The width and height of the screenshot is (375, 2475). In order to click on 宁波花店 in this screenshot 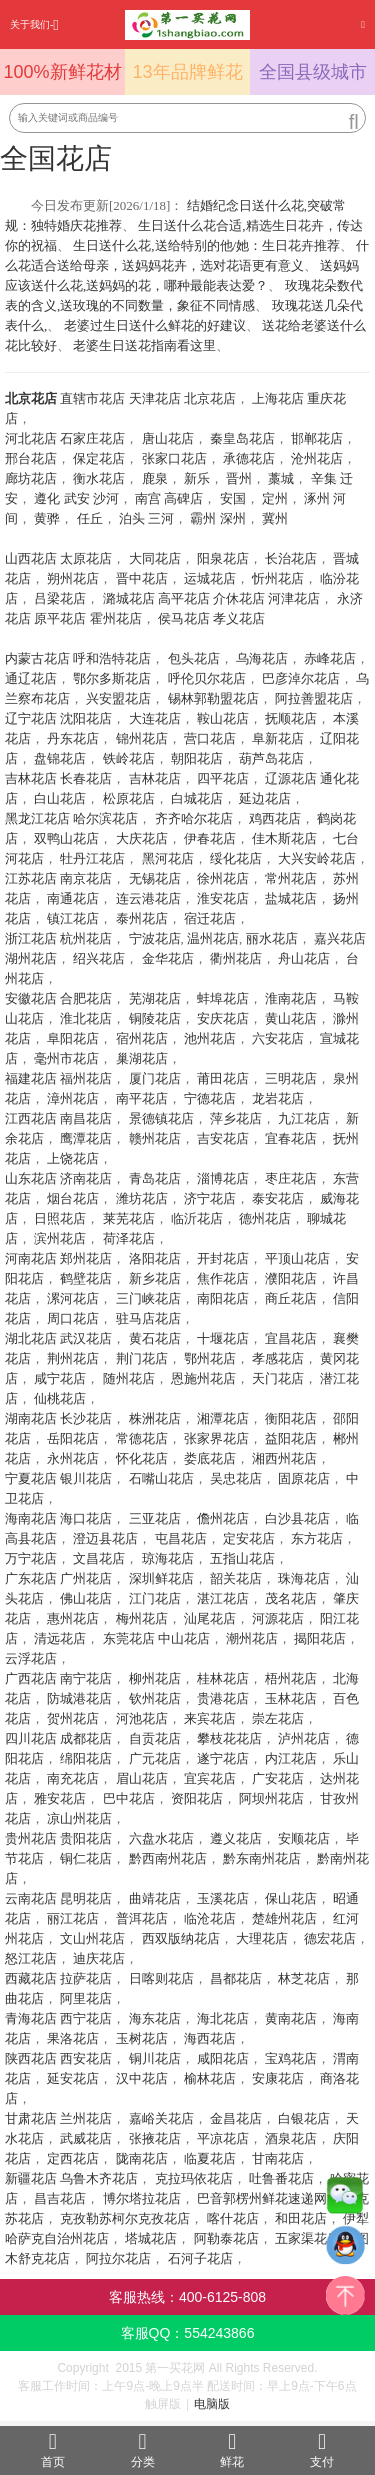, I will do `click(155, 938)`.